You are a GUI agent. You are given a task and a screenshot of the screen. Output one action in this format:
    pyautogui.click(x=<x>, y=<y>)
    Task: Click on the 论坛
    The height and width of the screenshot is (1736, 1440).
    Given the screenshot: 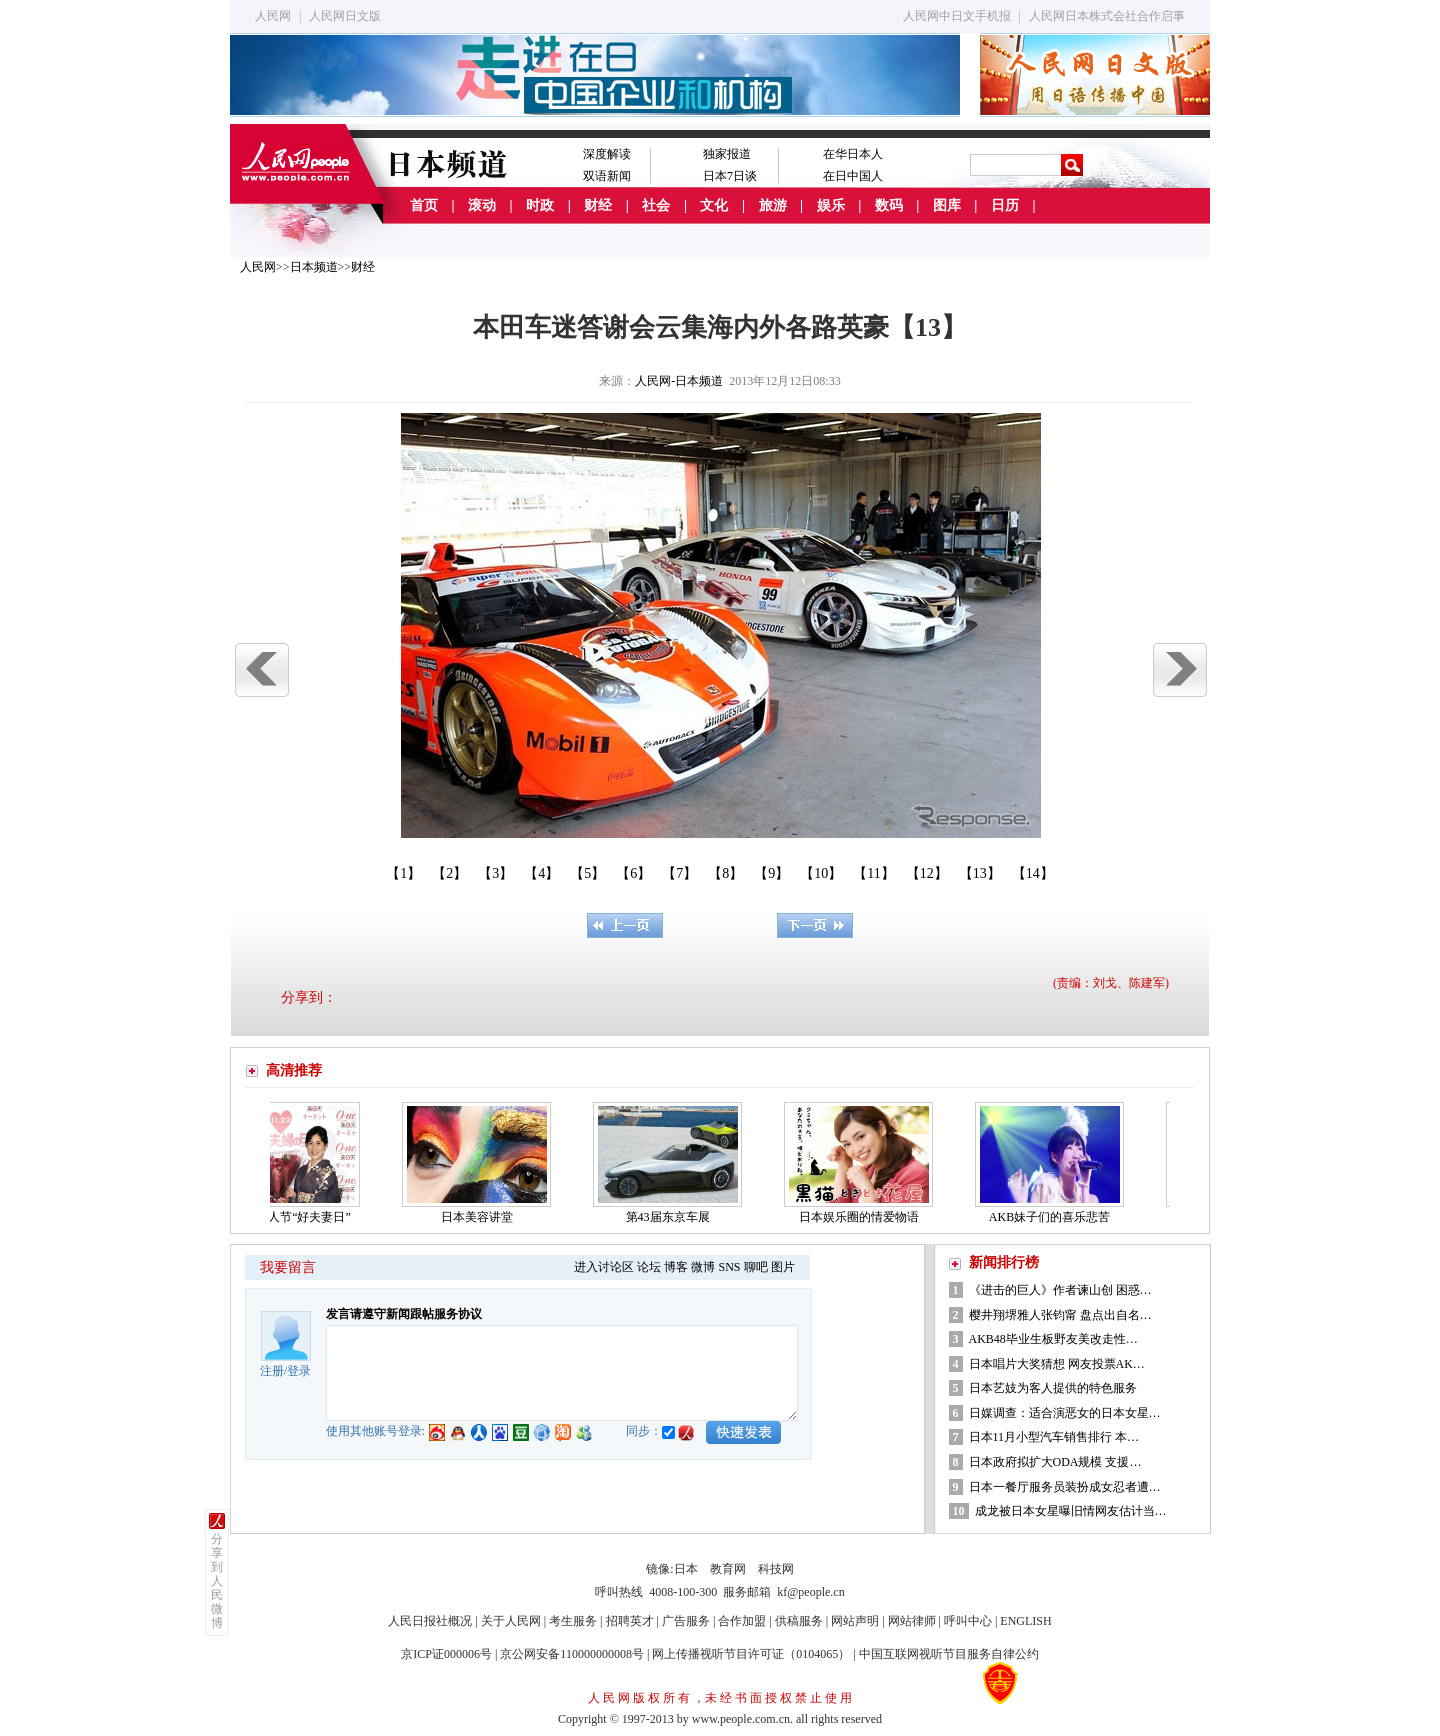 What is the action you would take?
    pyautogui.click(x=649, y=1267)
    